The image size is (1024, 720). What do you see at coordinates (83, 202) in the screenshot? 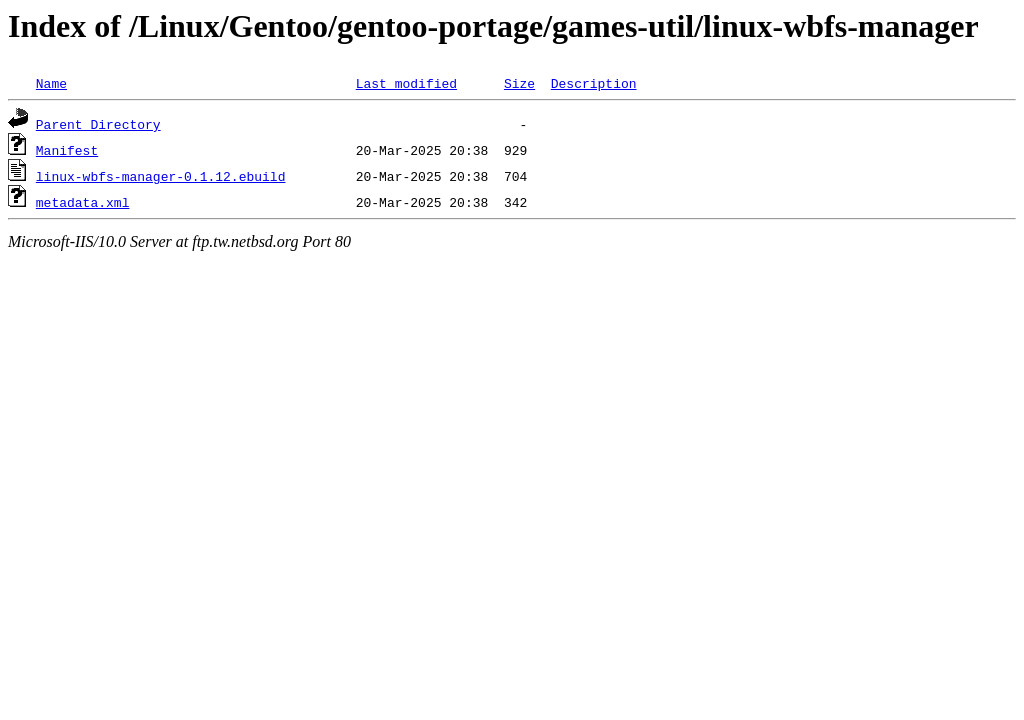
I see `metadata.xml` at bounding box center [83, 202].